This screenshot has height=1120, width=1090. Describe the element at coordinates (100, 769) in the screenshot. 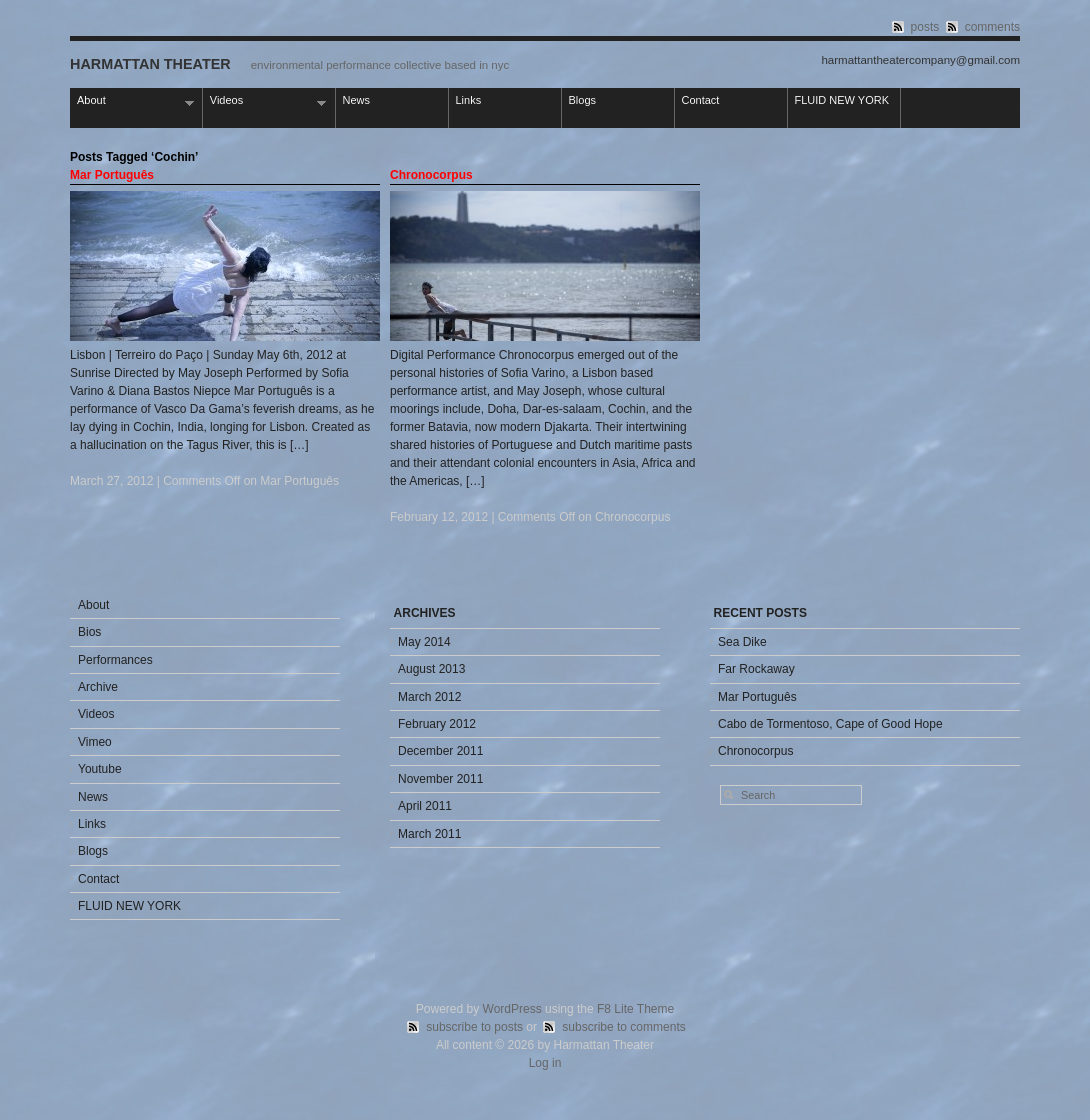

I see `Youtube` at that location.